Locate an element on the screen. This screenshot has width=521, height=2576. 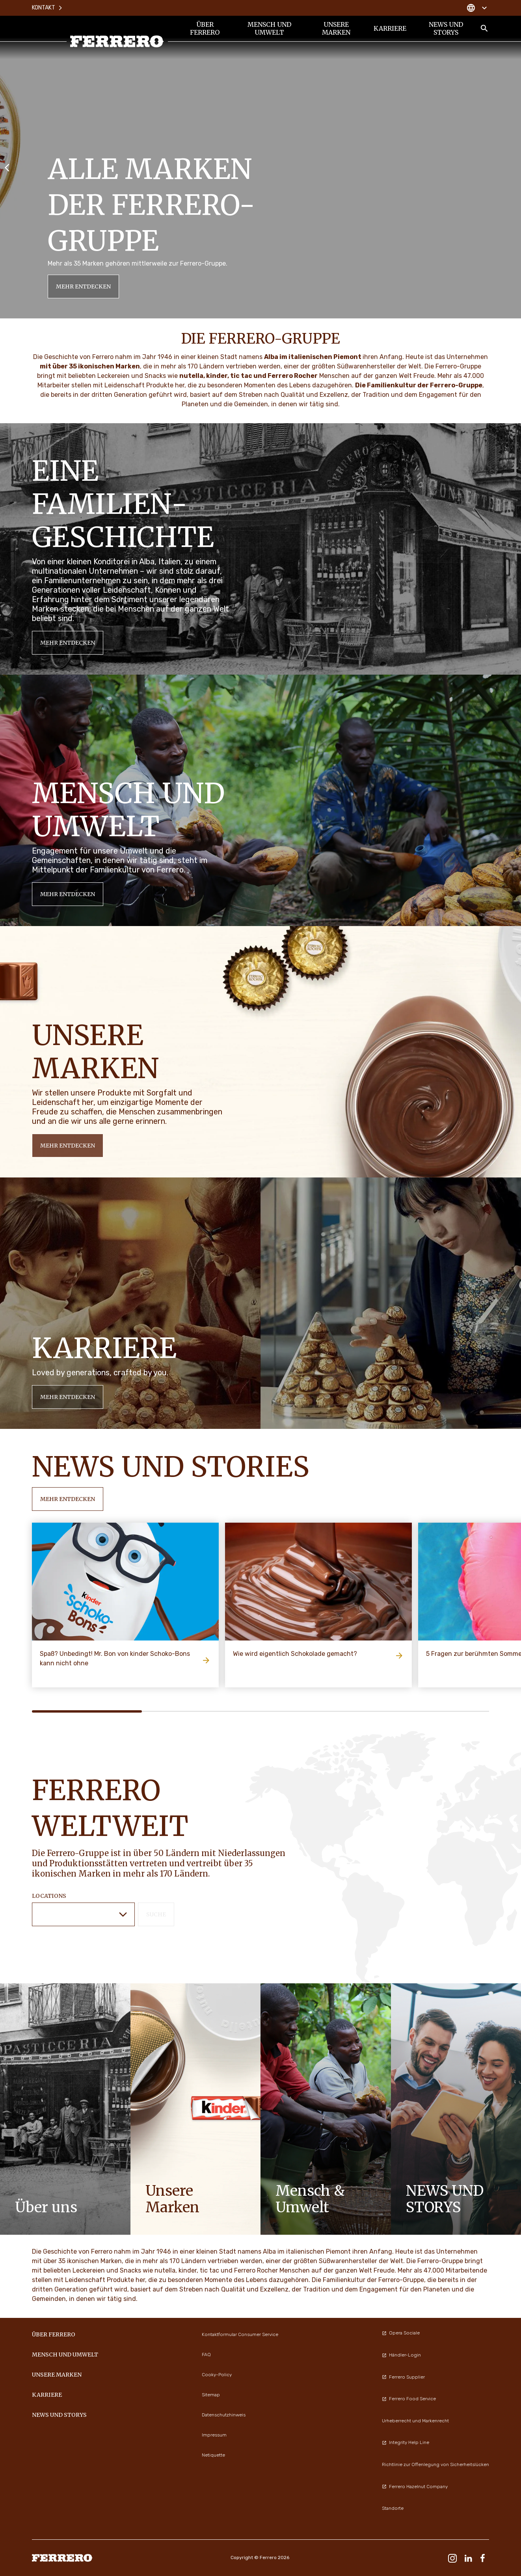
Händler-Login [menuitem] is located at coordinates (401, 2355).